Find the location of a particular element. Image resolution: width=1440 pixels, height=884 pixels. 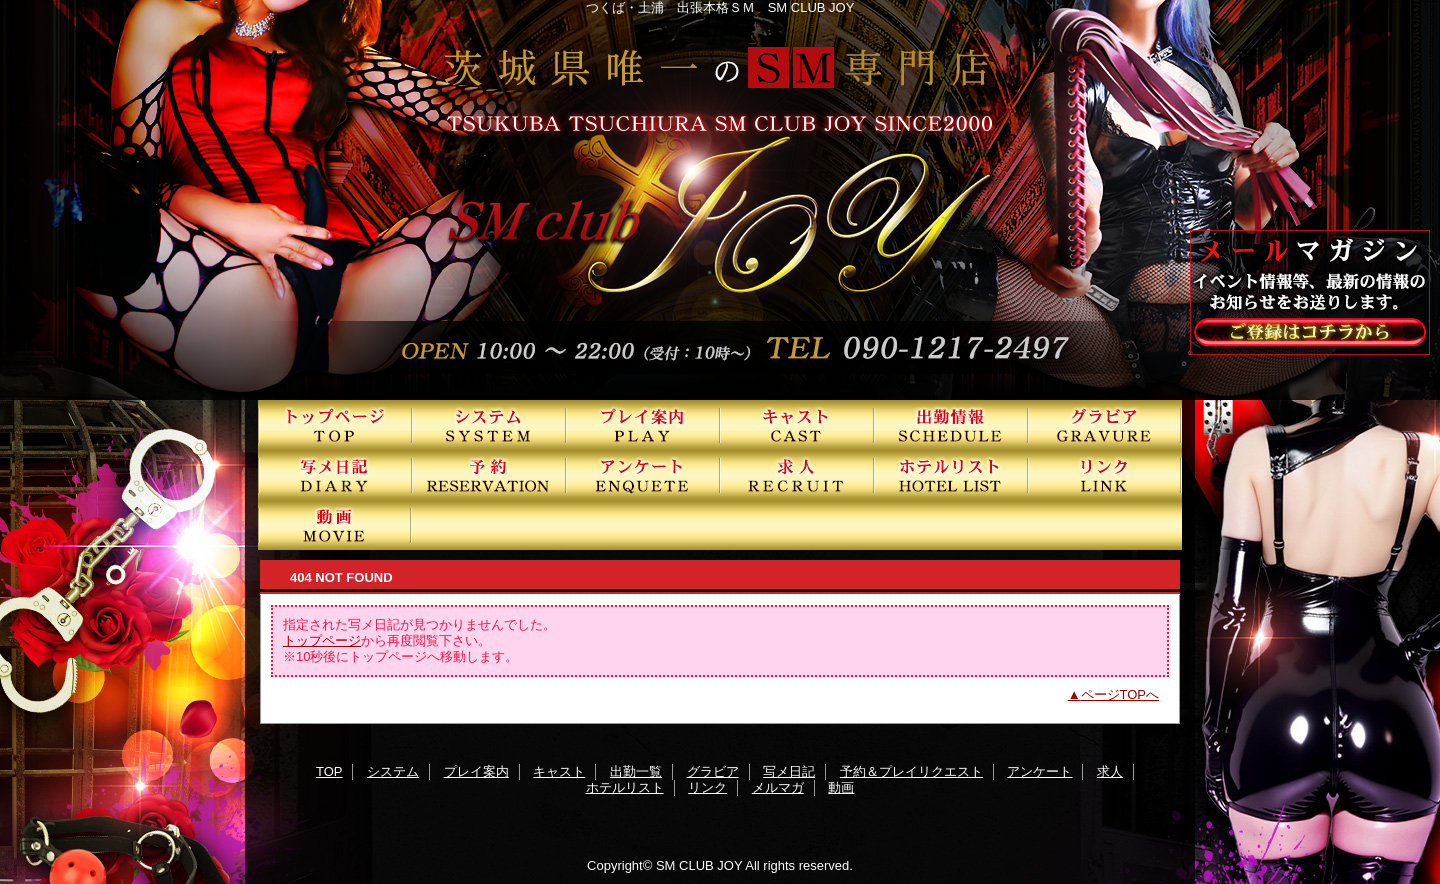

予約＆プレイリクエスト is located at coordinates (489, 475).